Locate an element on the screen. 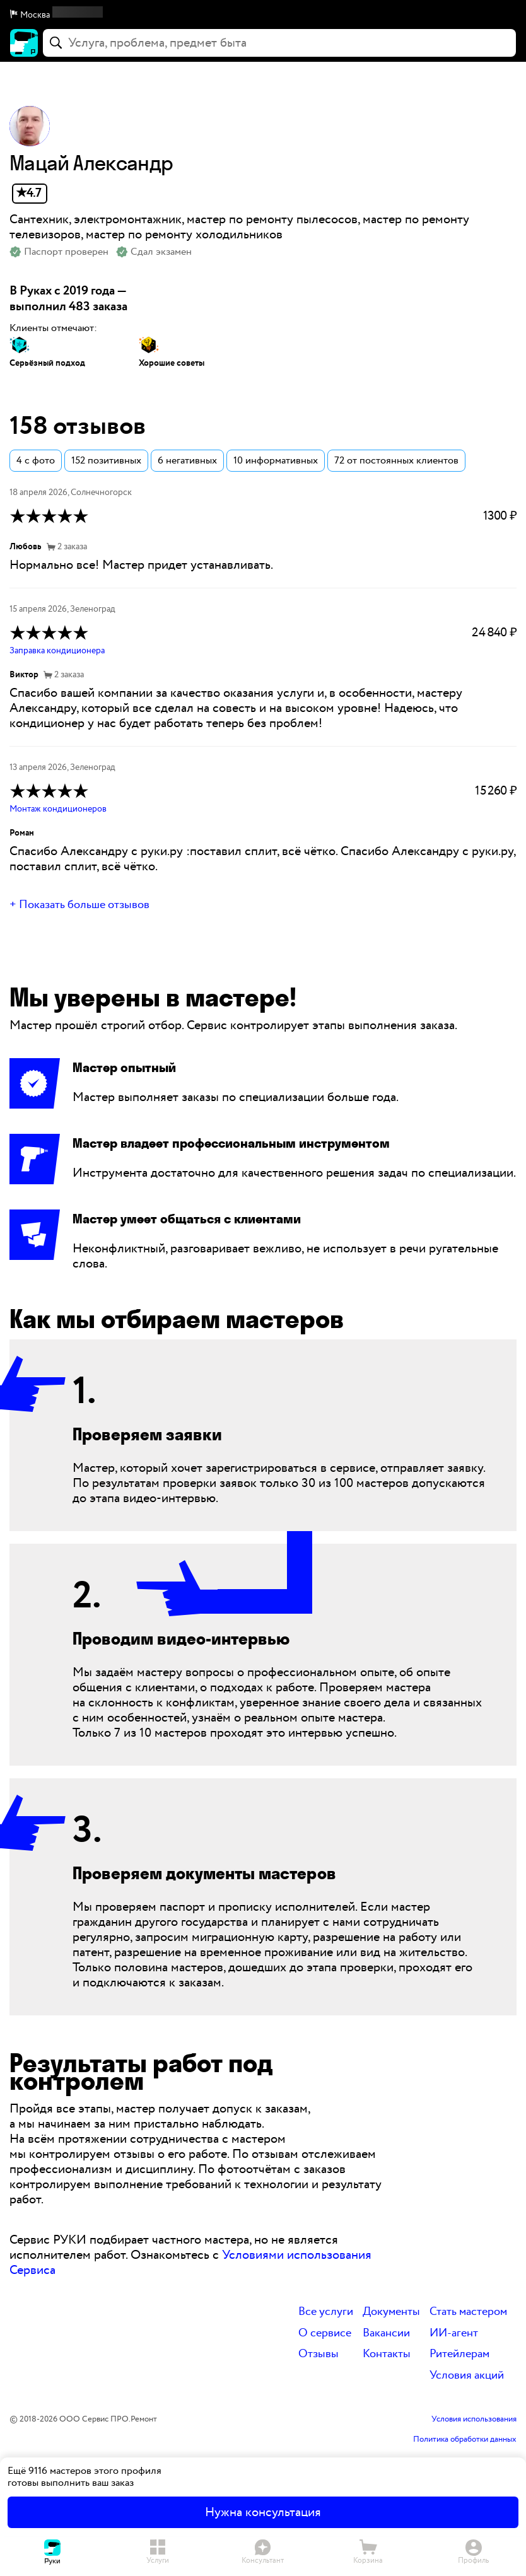  Все услуги is located at coordinates (325, 2312).